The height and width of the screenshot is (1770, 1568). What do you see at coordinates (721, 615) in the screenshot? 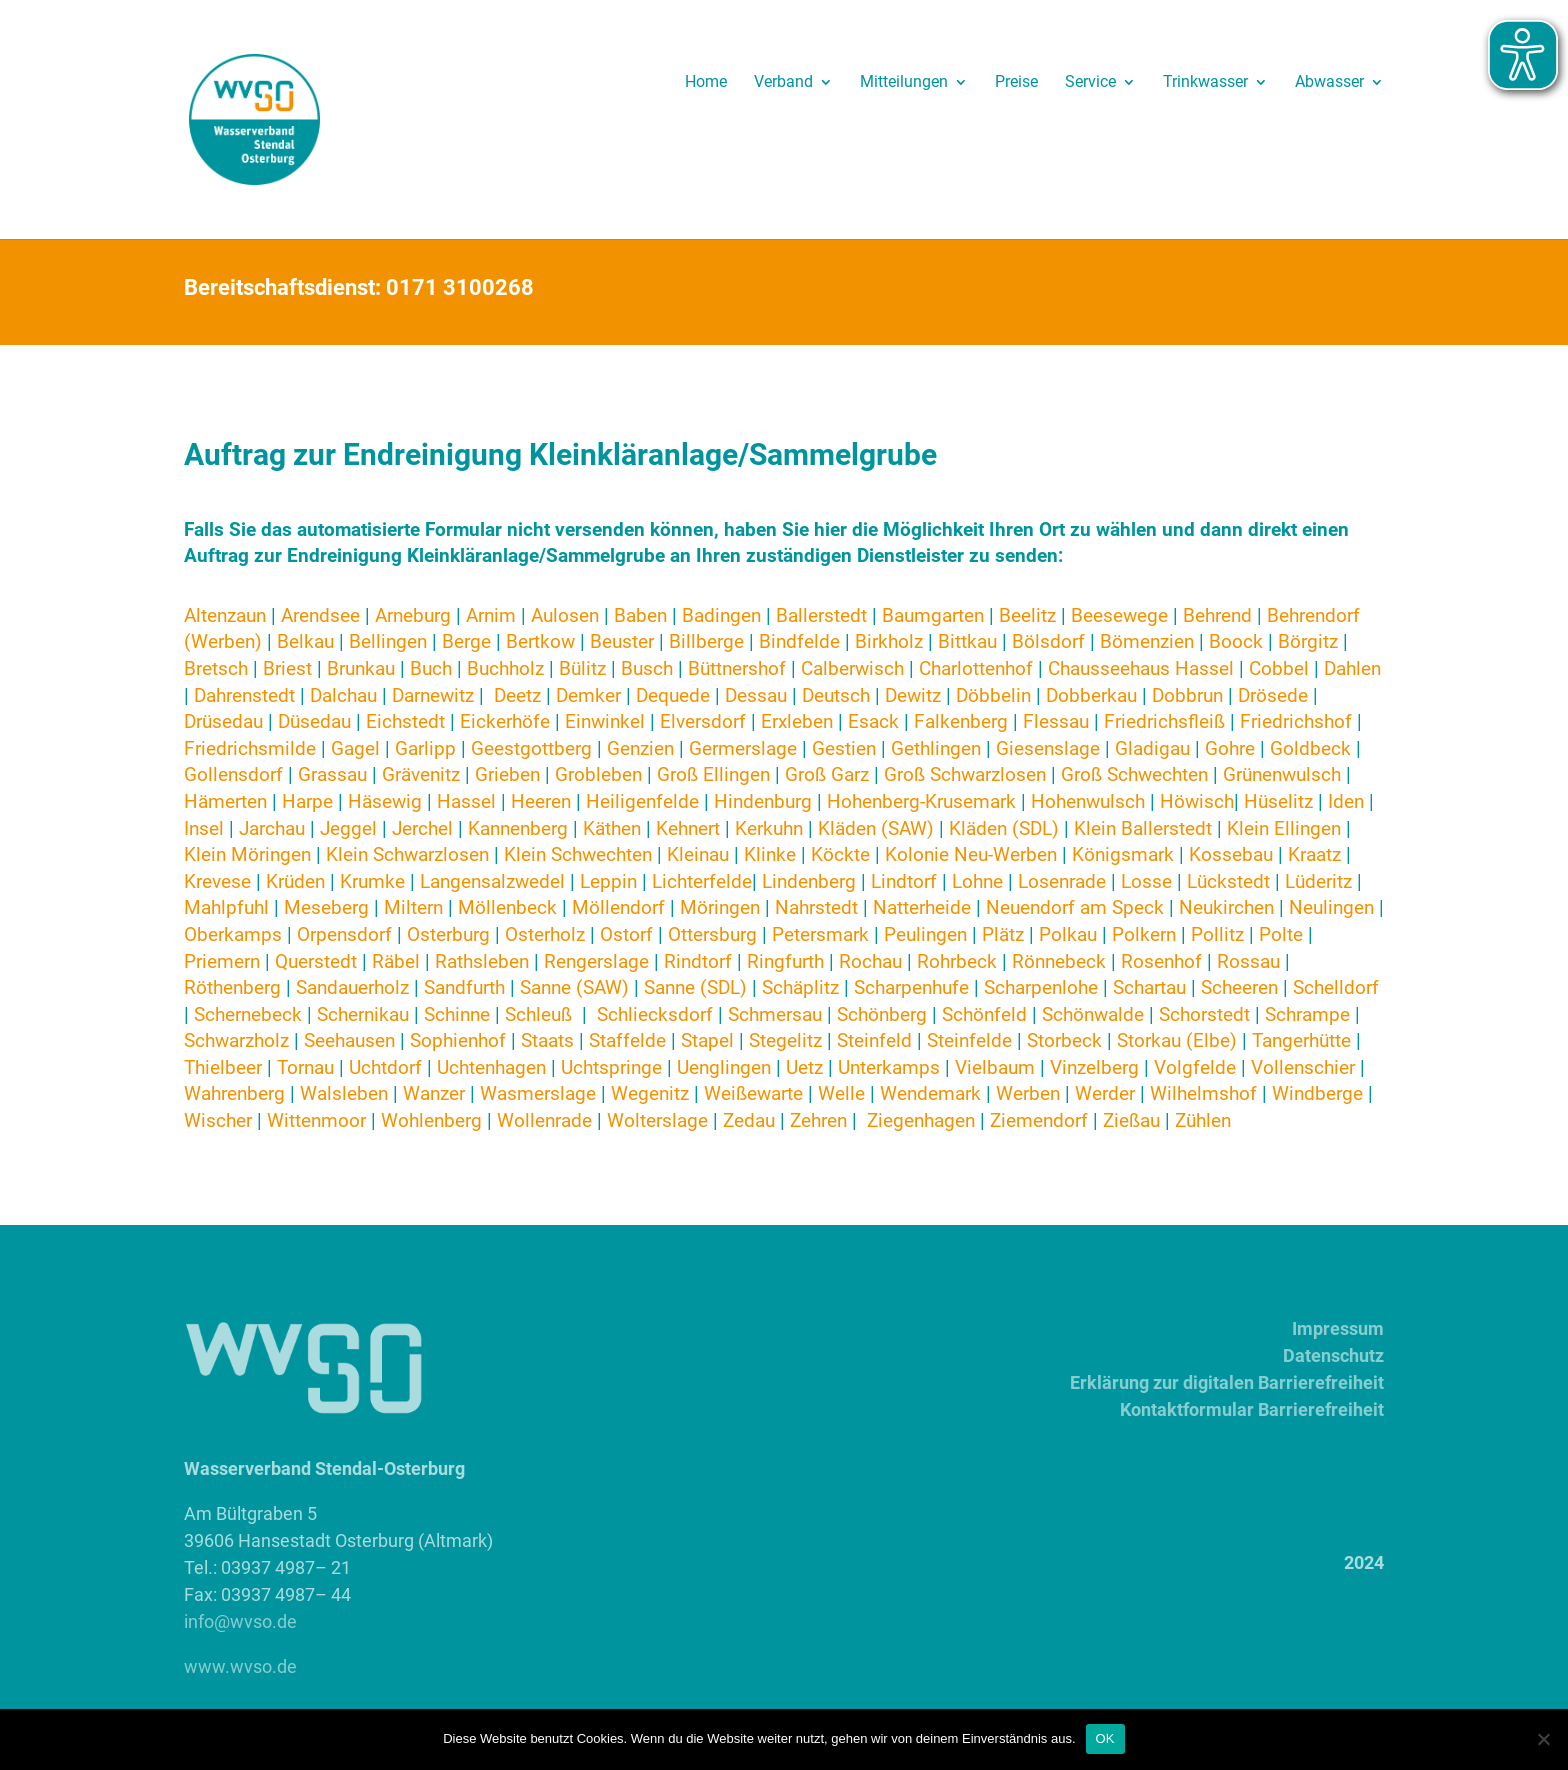
I see `Badingen` at bounding box center [721, 615].